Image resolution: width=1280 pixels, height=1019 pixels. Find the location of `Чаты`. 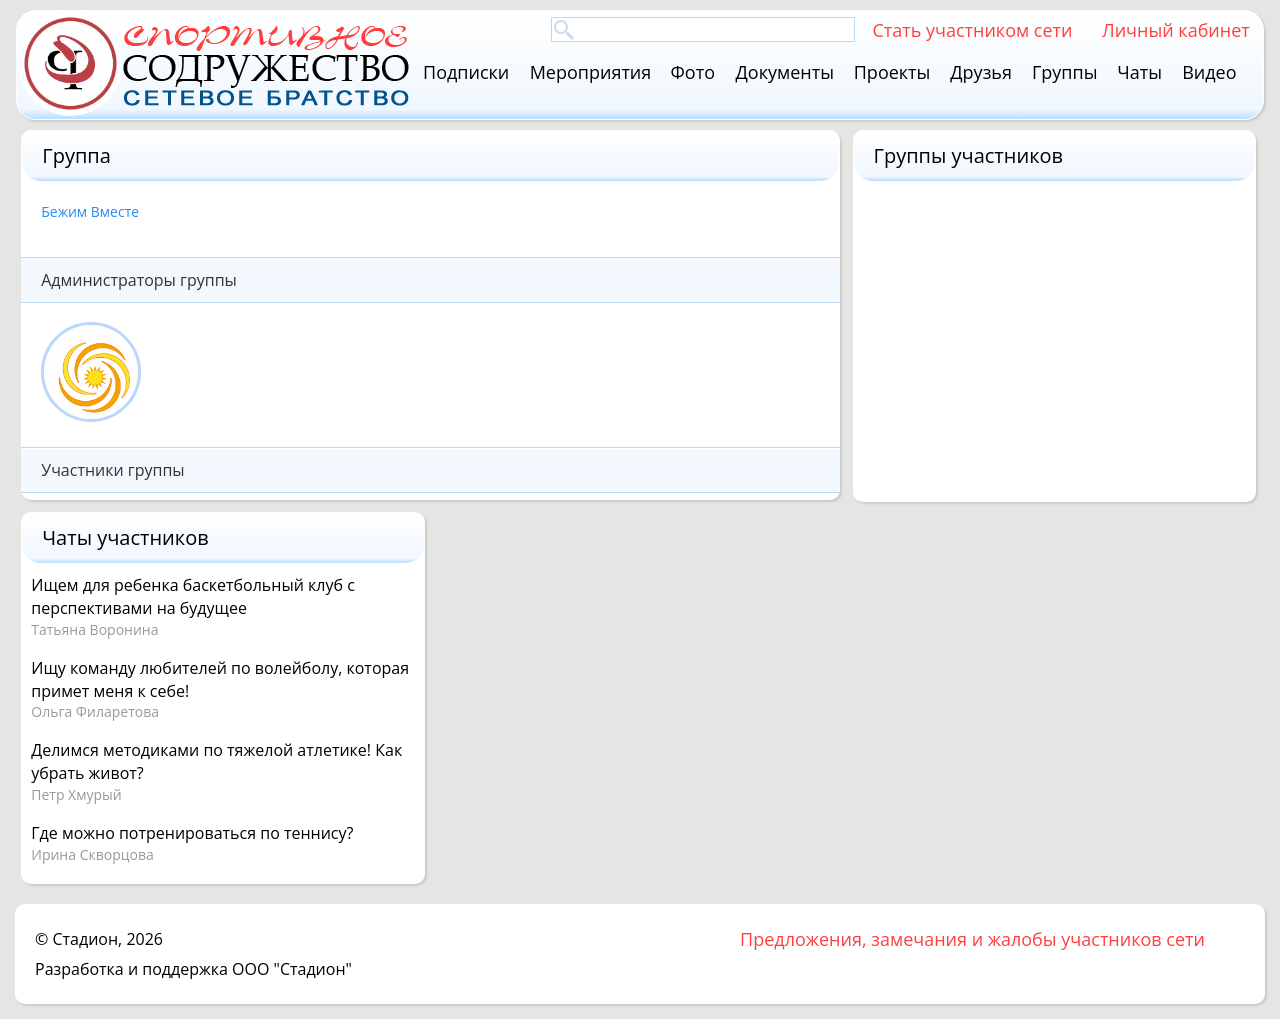

Чаты is located at coordinates (1139, 72).